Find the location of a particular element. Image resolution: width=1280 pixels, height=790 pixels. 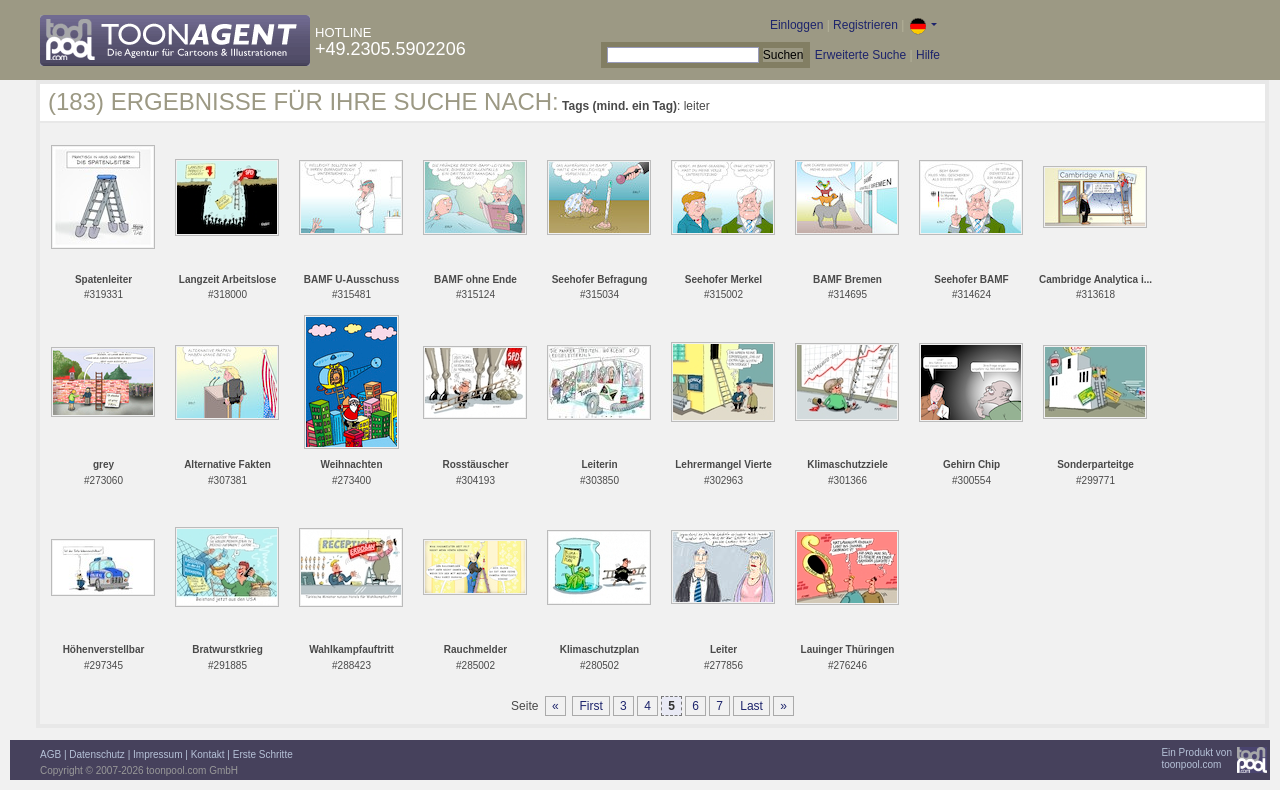

Last is located at coordinates (751, 706).